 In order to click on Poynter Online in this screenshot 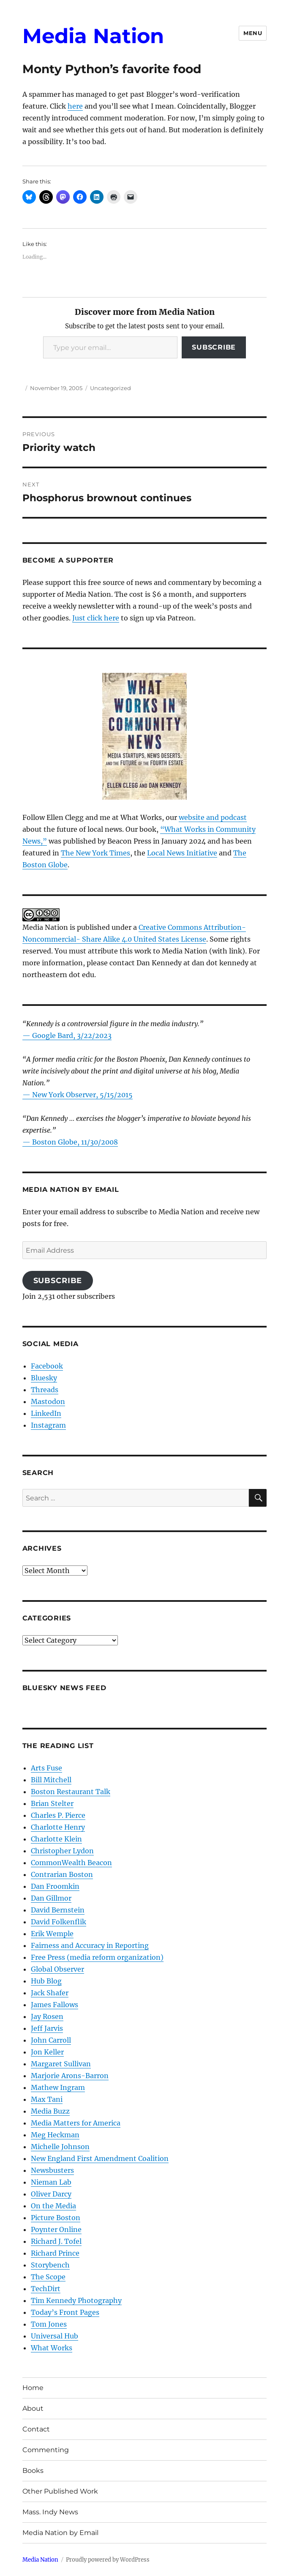, I will do `click(56, 2229)`.